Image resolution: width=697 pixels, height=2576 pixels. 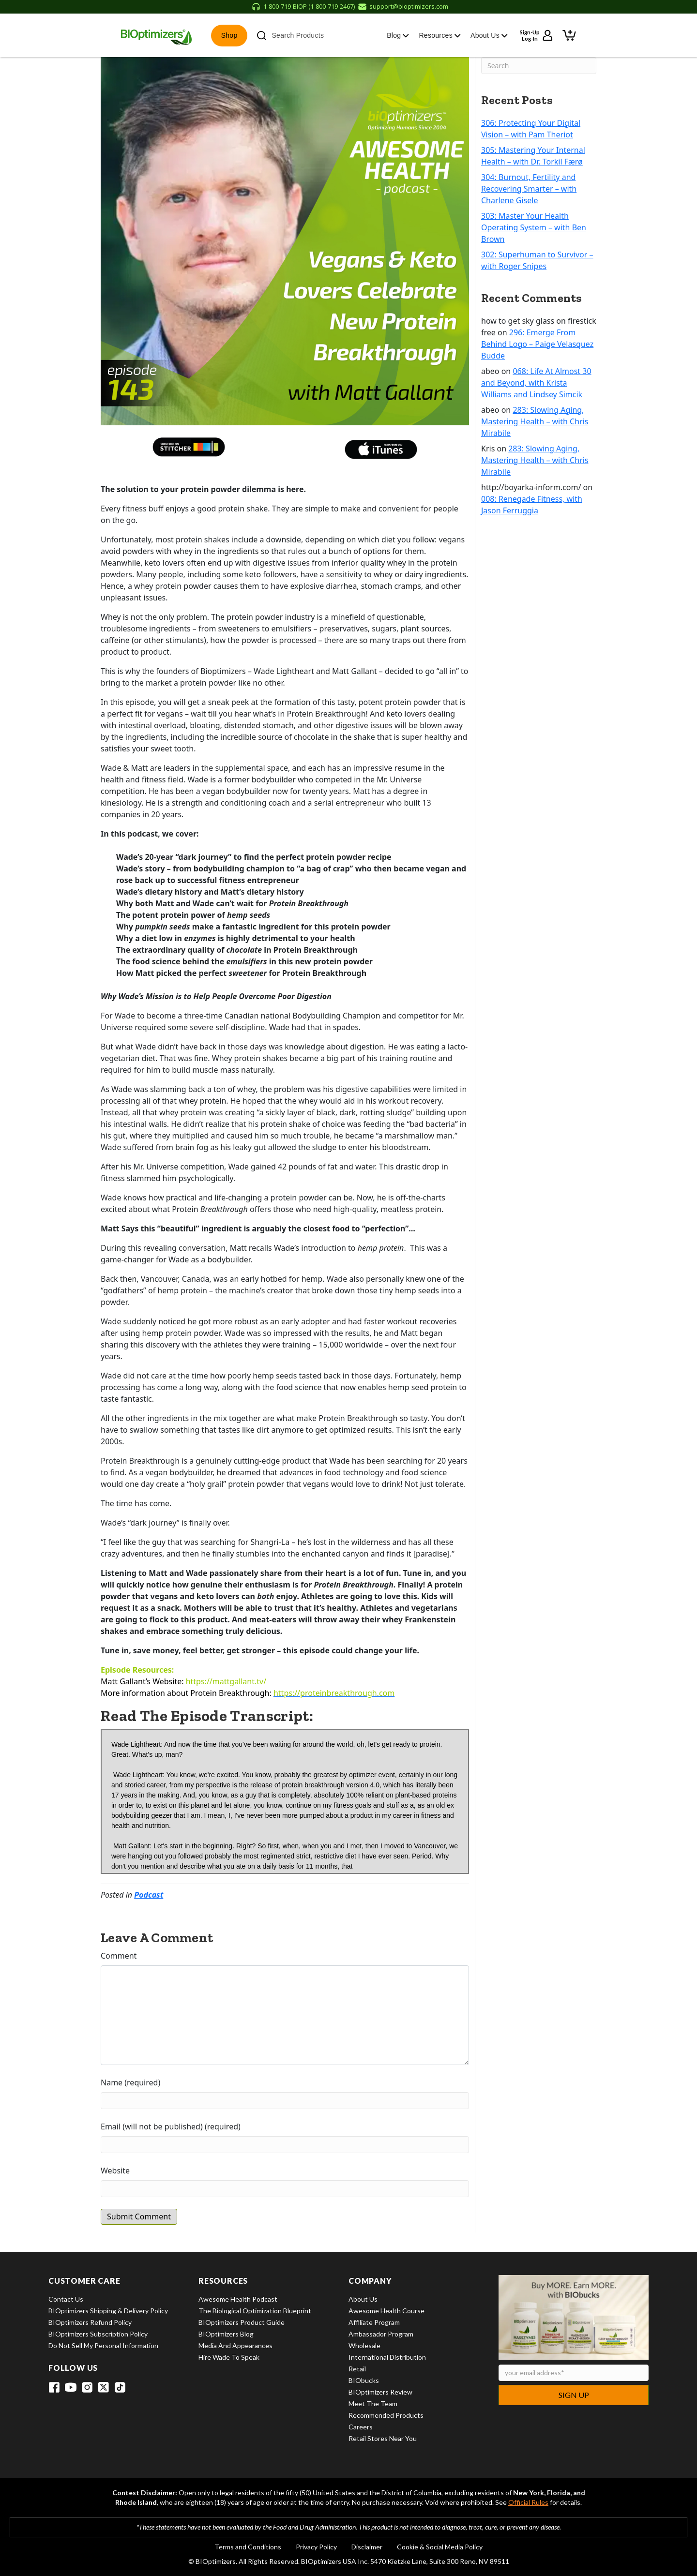 I want to click on [Search], so click(x=538, y=65).